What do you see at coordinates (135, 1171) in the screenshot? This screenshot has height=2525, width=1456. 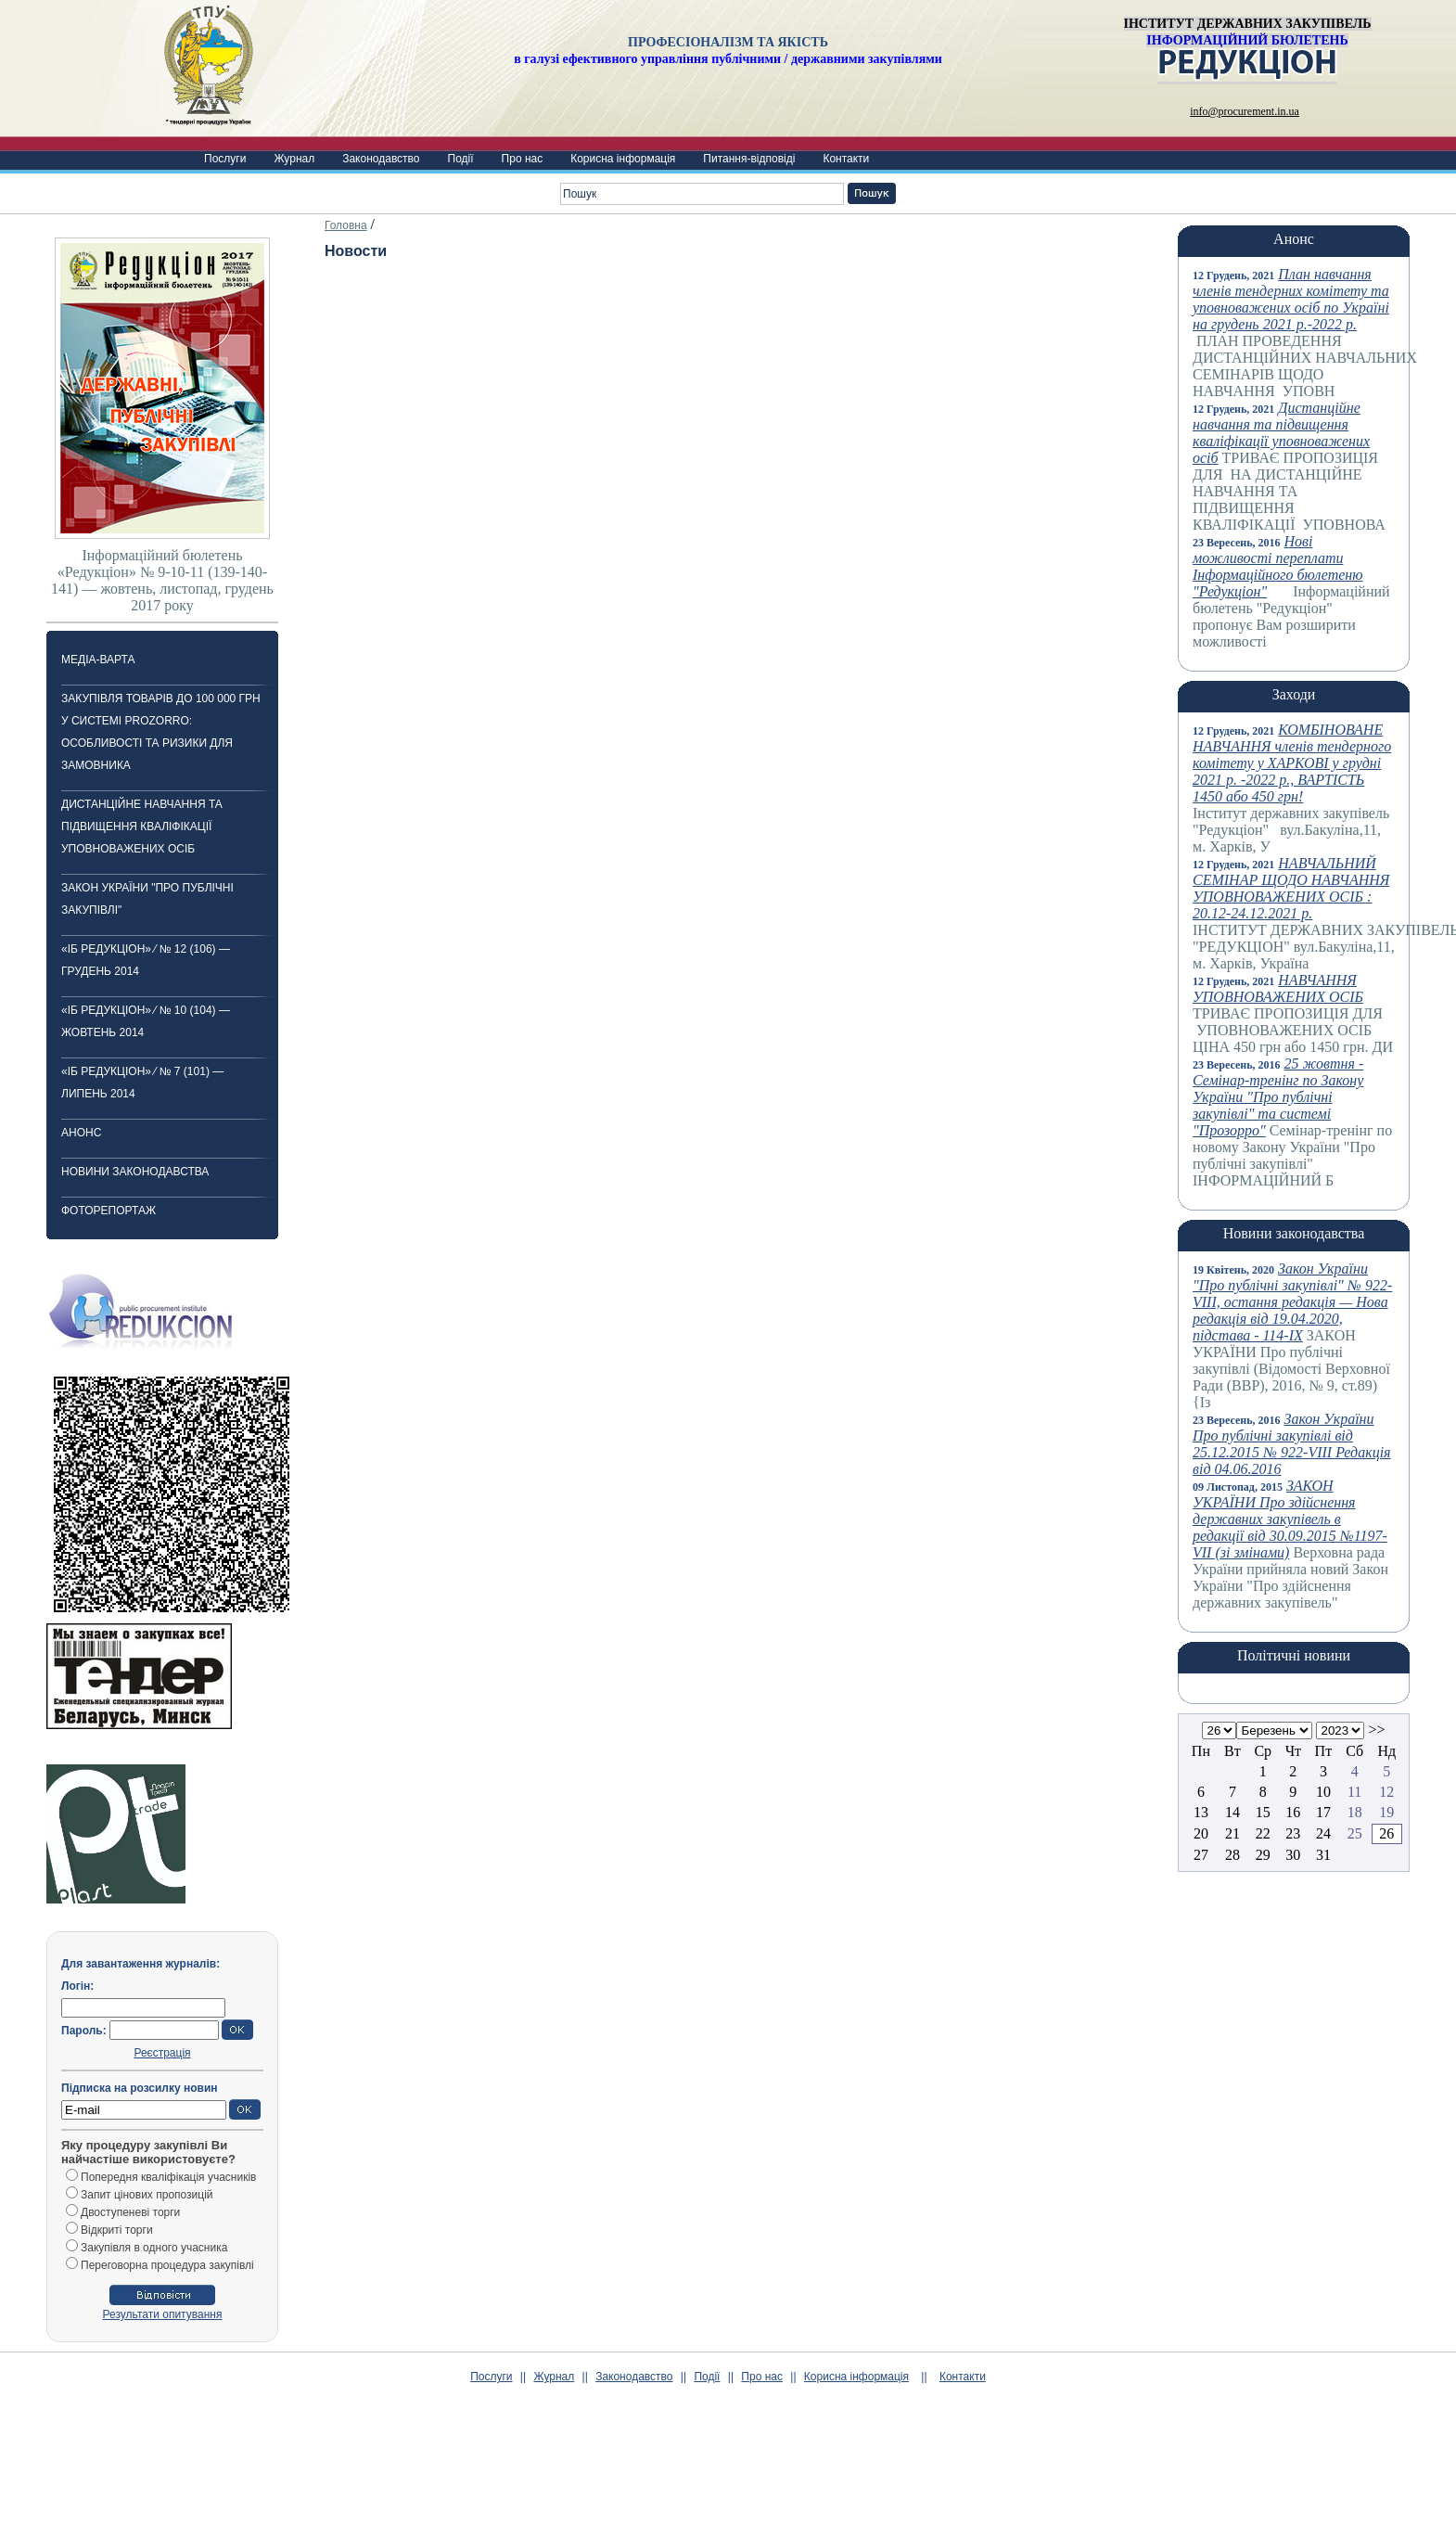 I see `Новини законодавства` at bounding box center [135, 1171].